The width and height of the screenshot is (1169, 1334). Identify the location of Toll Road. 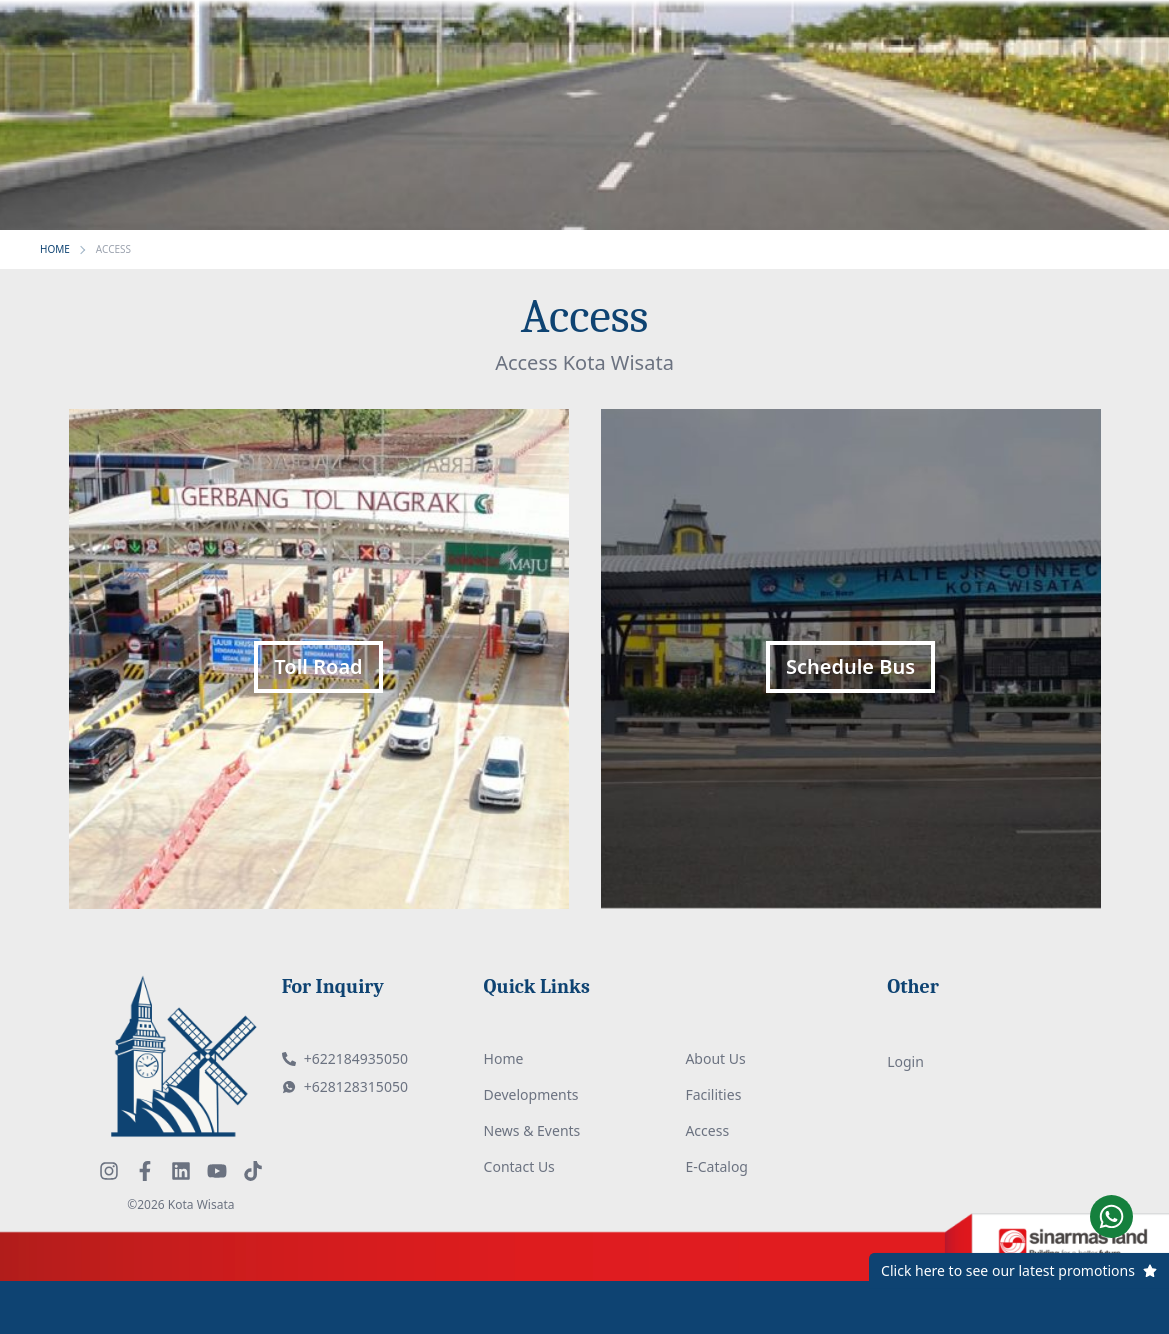
(318, 666).